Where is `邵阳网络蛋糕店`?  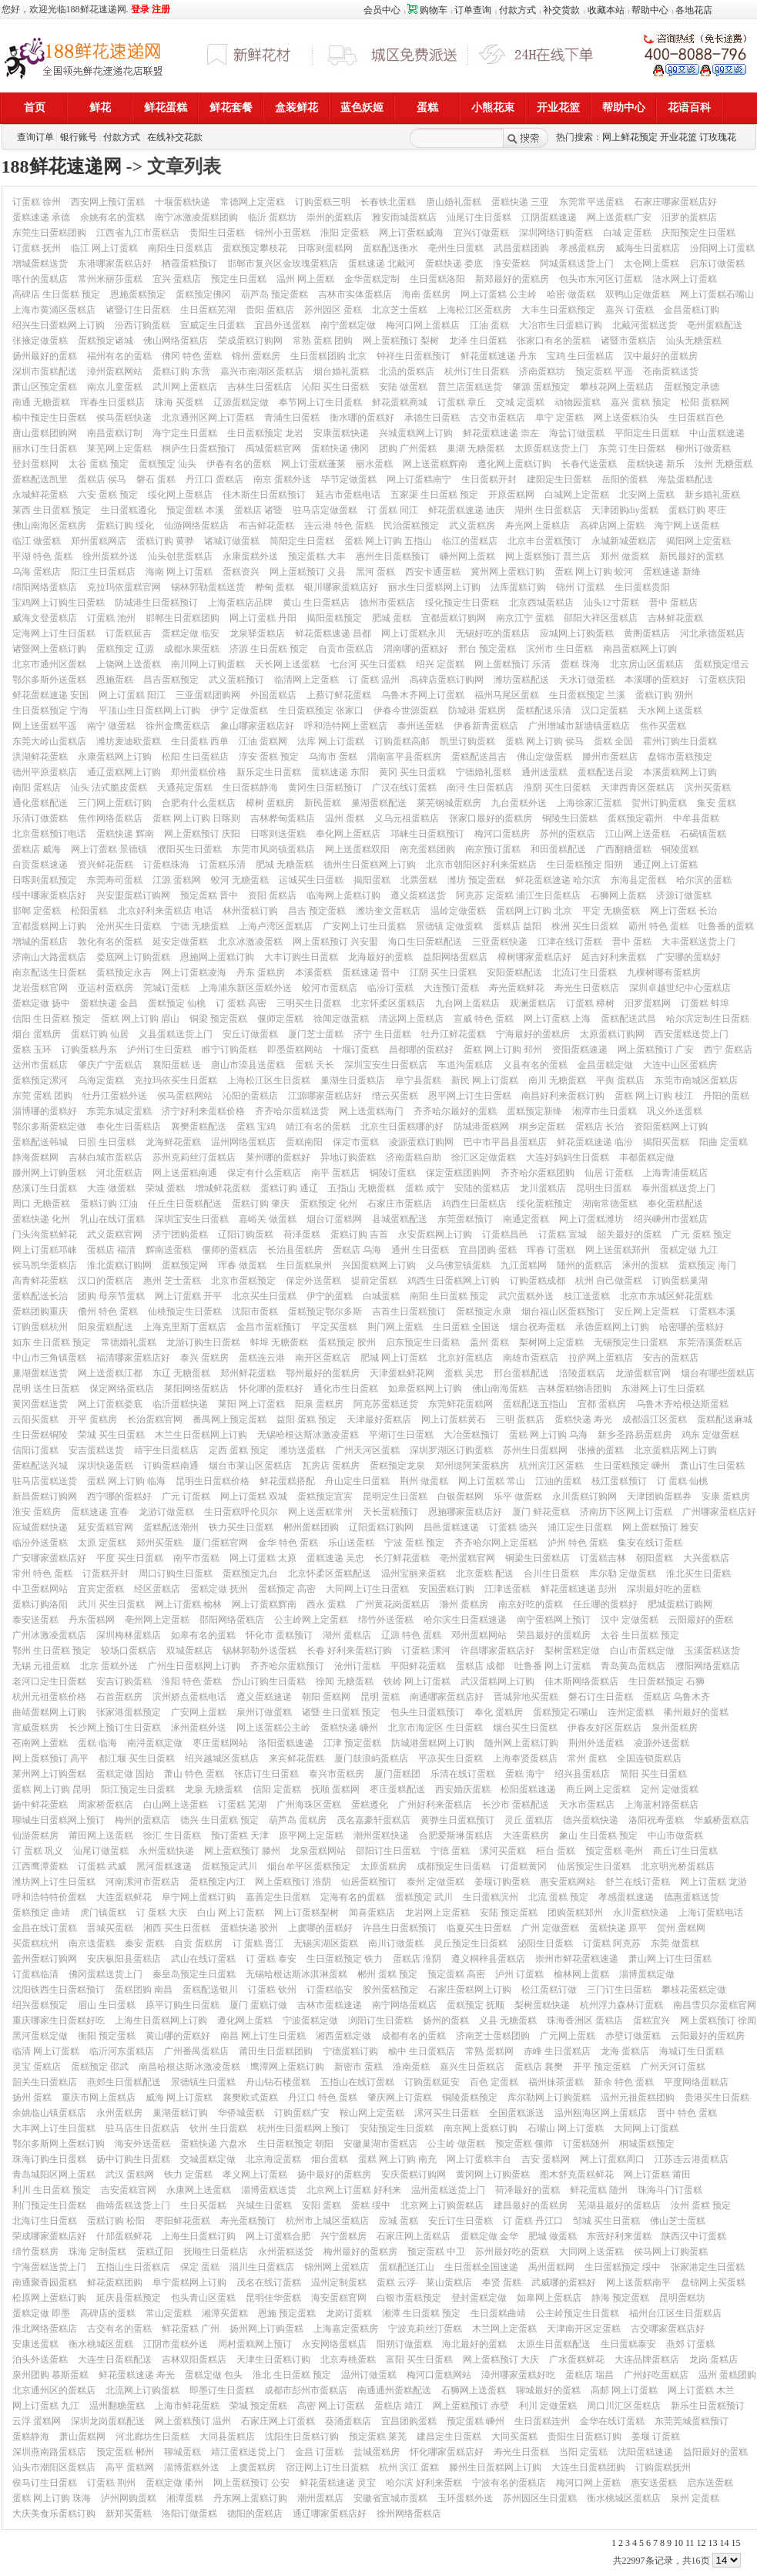 邵阳网络蛋糕店 is located at coordinates (231, 1619).